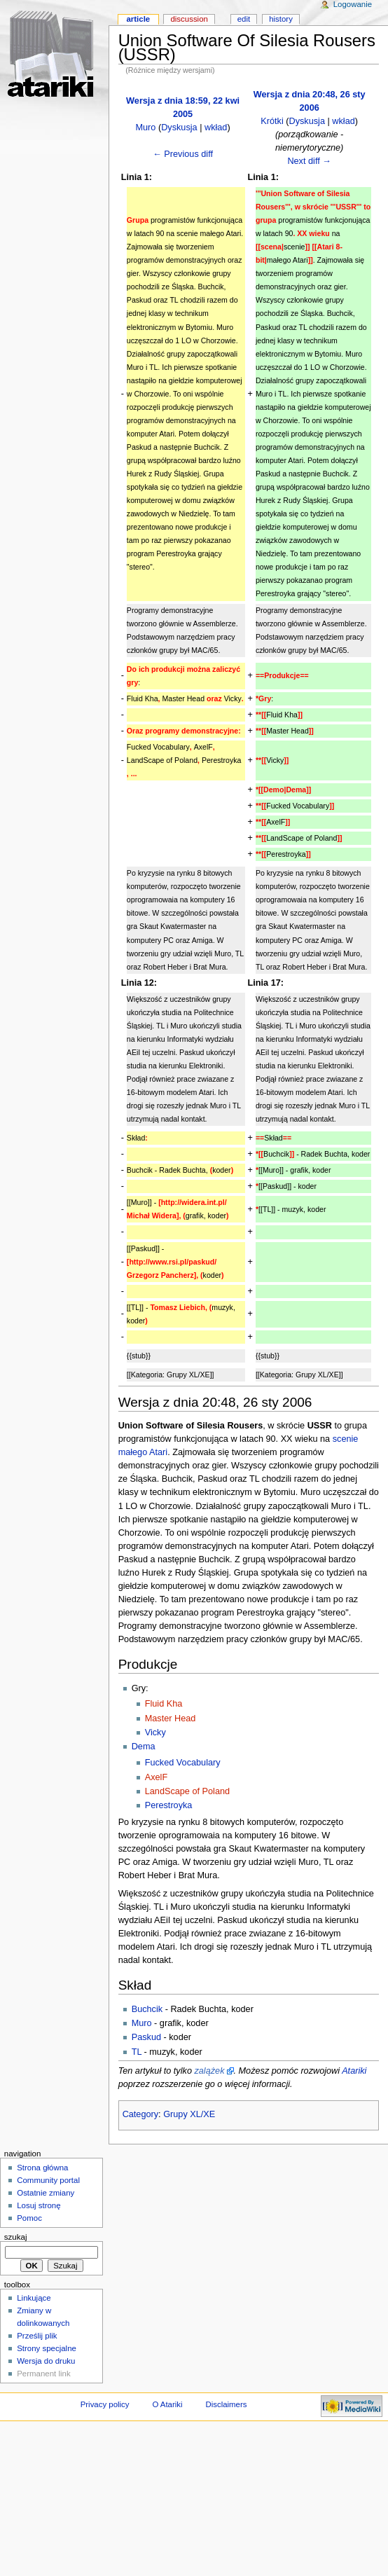 The height and width of the screenshot is (2576, 388). I want to click on Buchcik, so click(147, 2009).